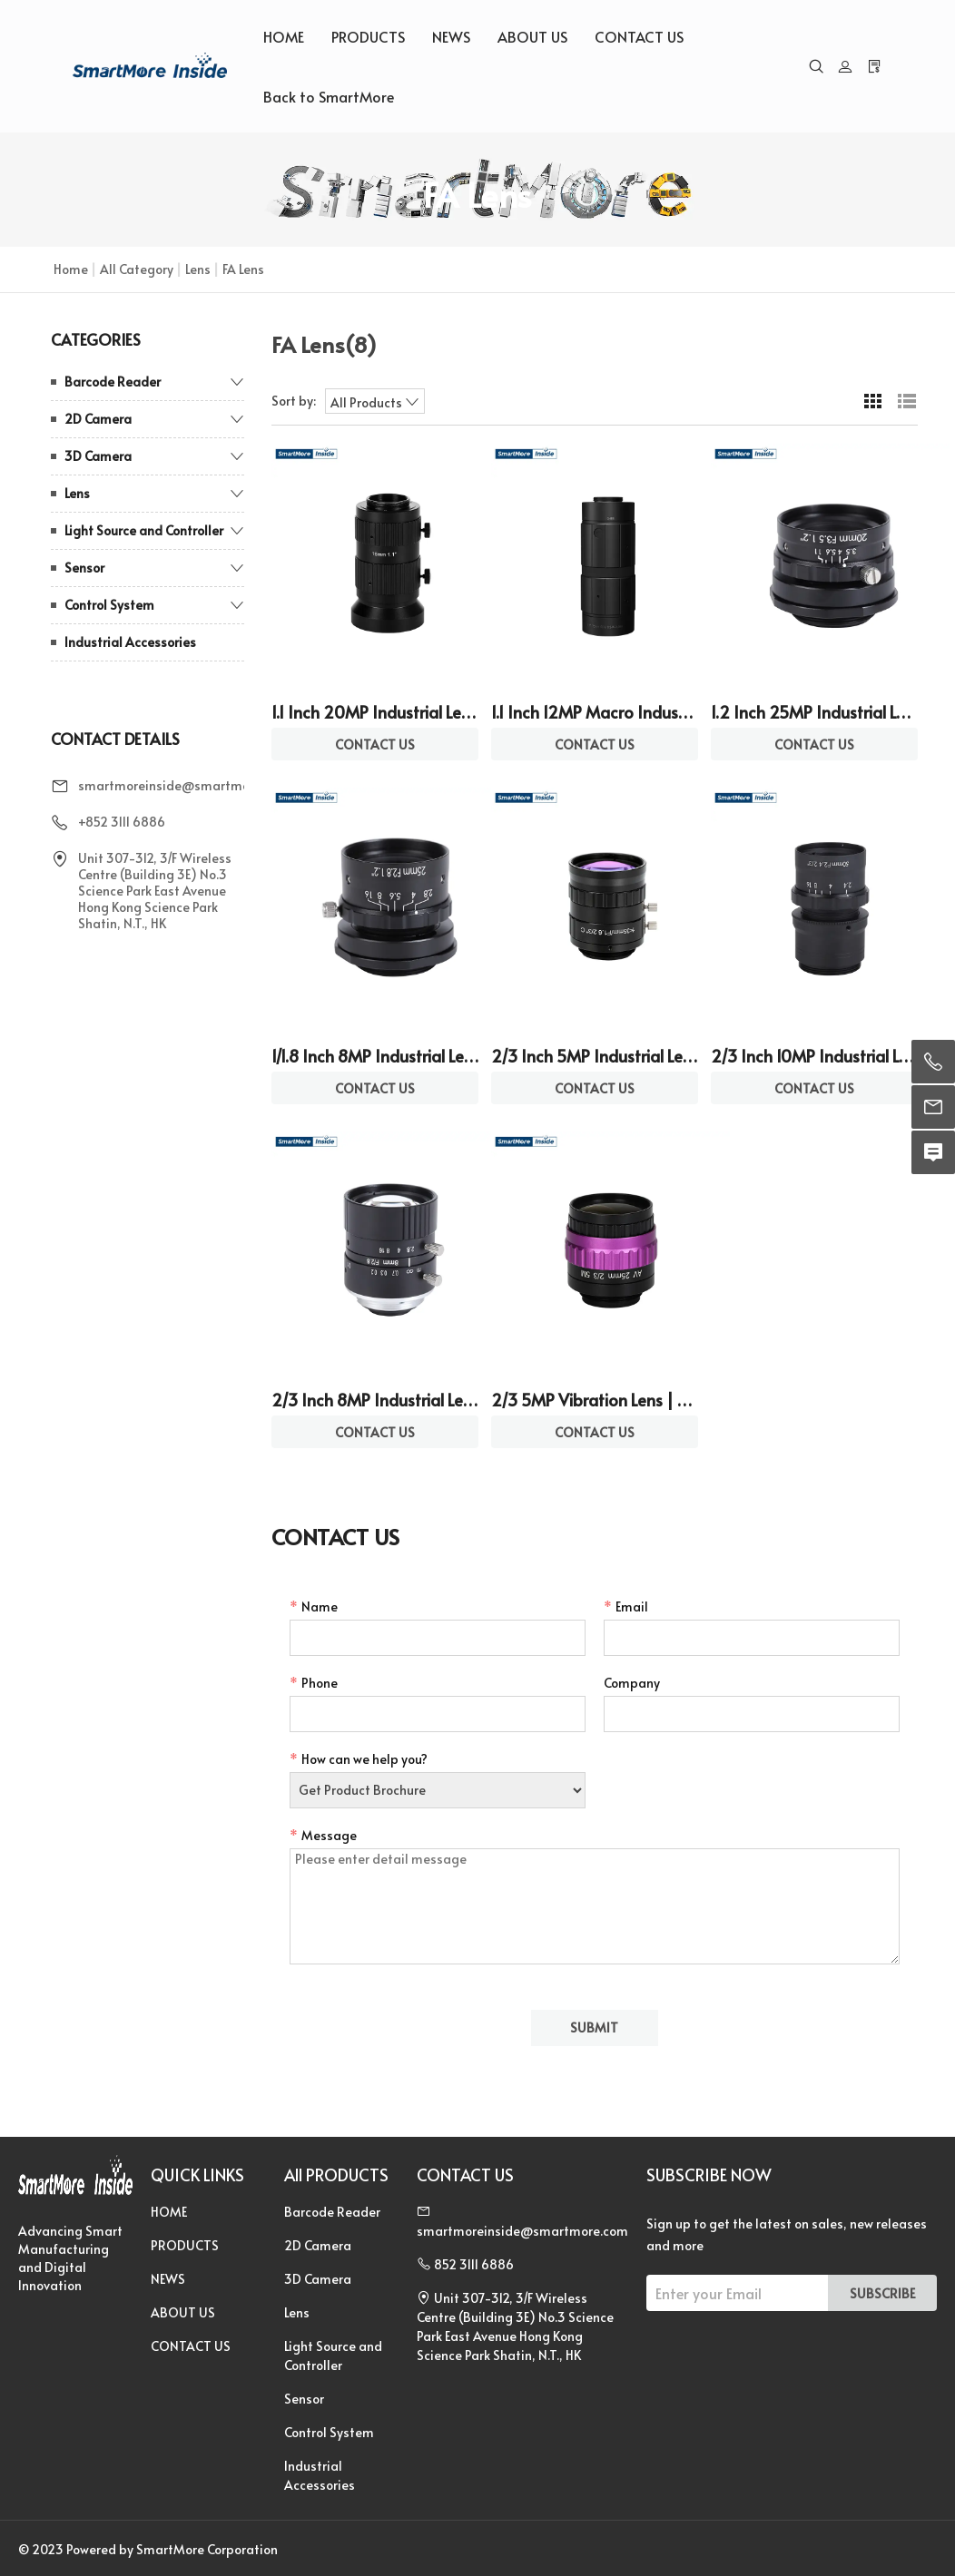  What do you see at coordinates (130, 642) in the screenshot?
I see `Industrial Accessories` at bounding box center [130, 642].